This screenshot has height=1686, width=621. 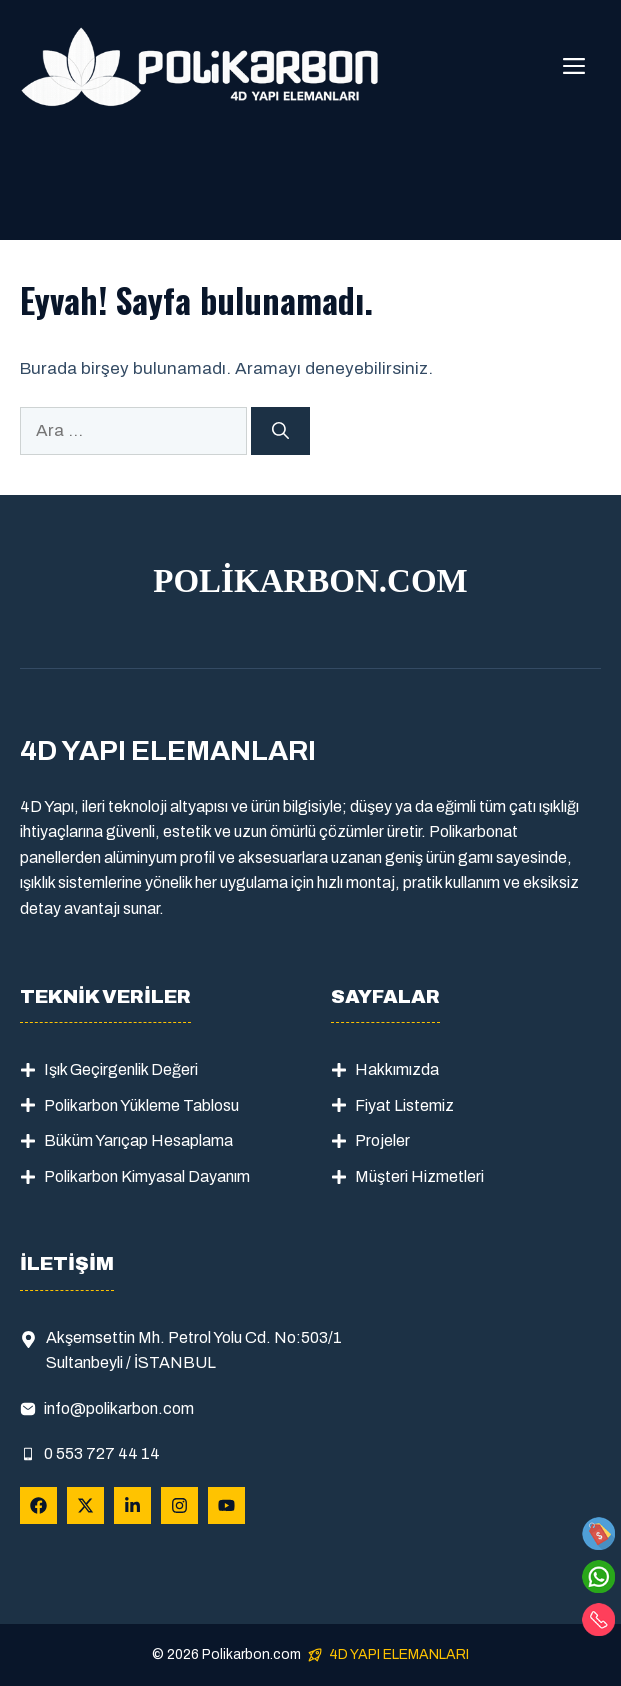 I want to click on Büküm Yarıçap Hesaplama, so click(x=138, y=1140).